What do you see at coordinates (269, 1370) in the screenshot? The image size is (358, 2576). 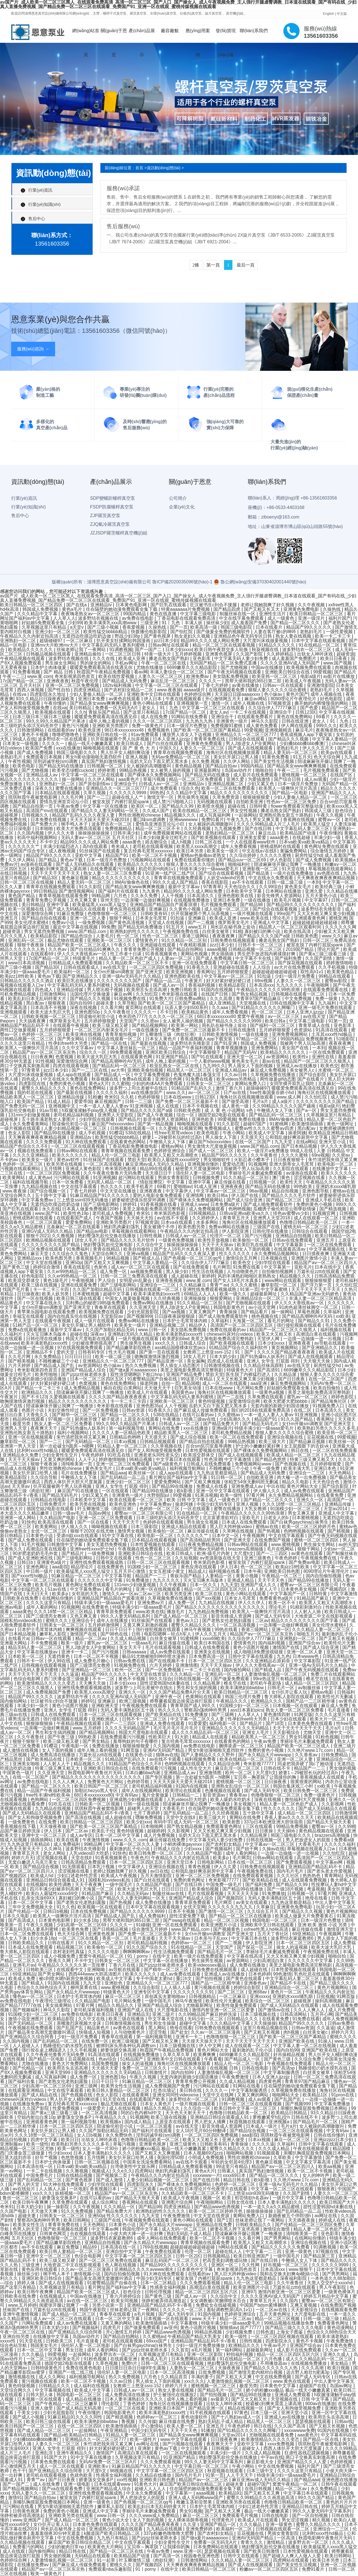 I see `国产高清91` at bounding box center [269, 1370].